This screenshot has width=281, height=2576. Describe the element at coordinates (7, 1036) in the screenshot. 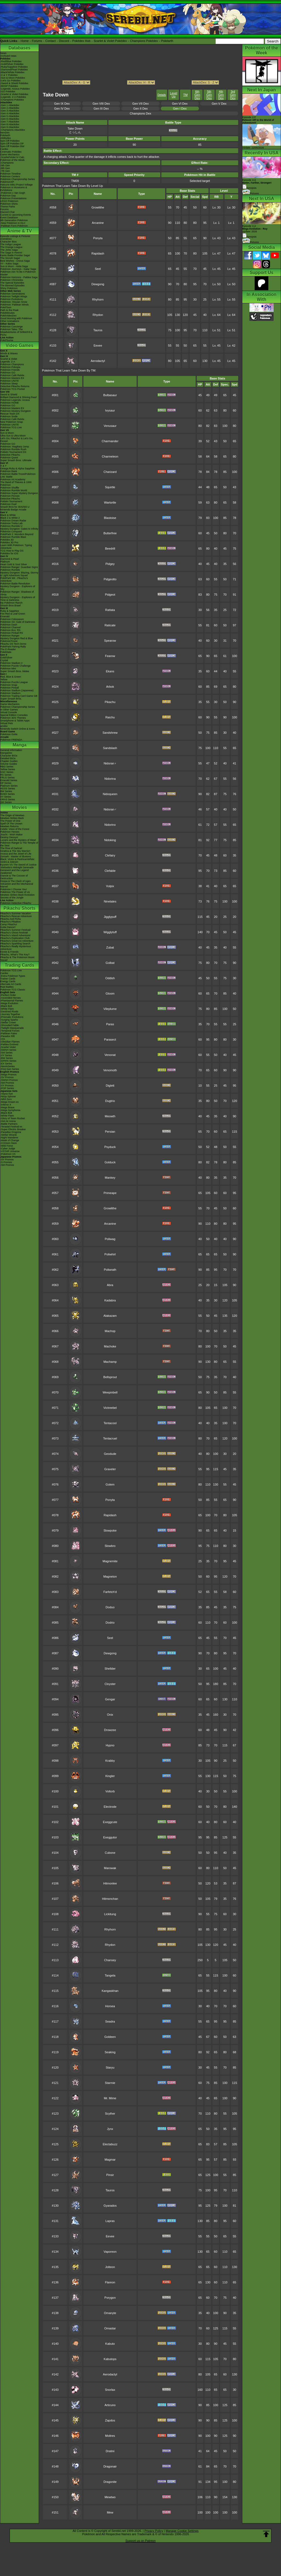

I see `-Paradox Rift` at that location.